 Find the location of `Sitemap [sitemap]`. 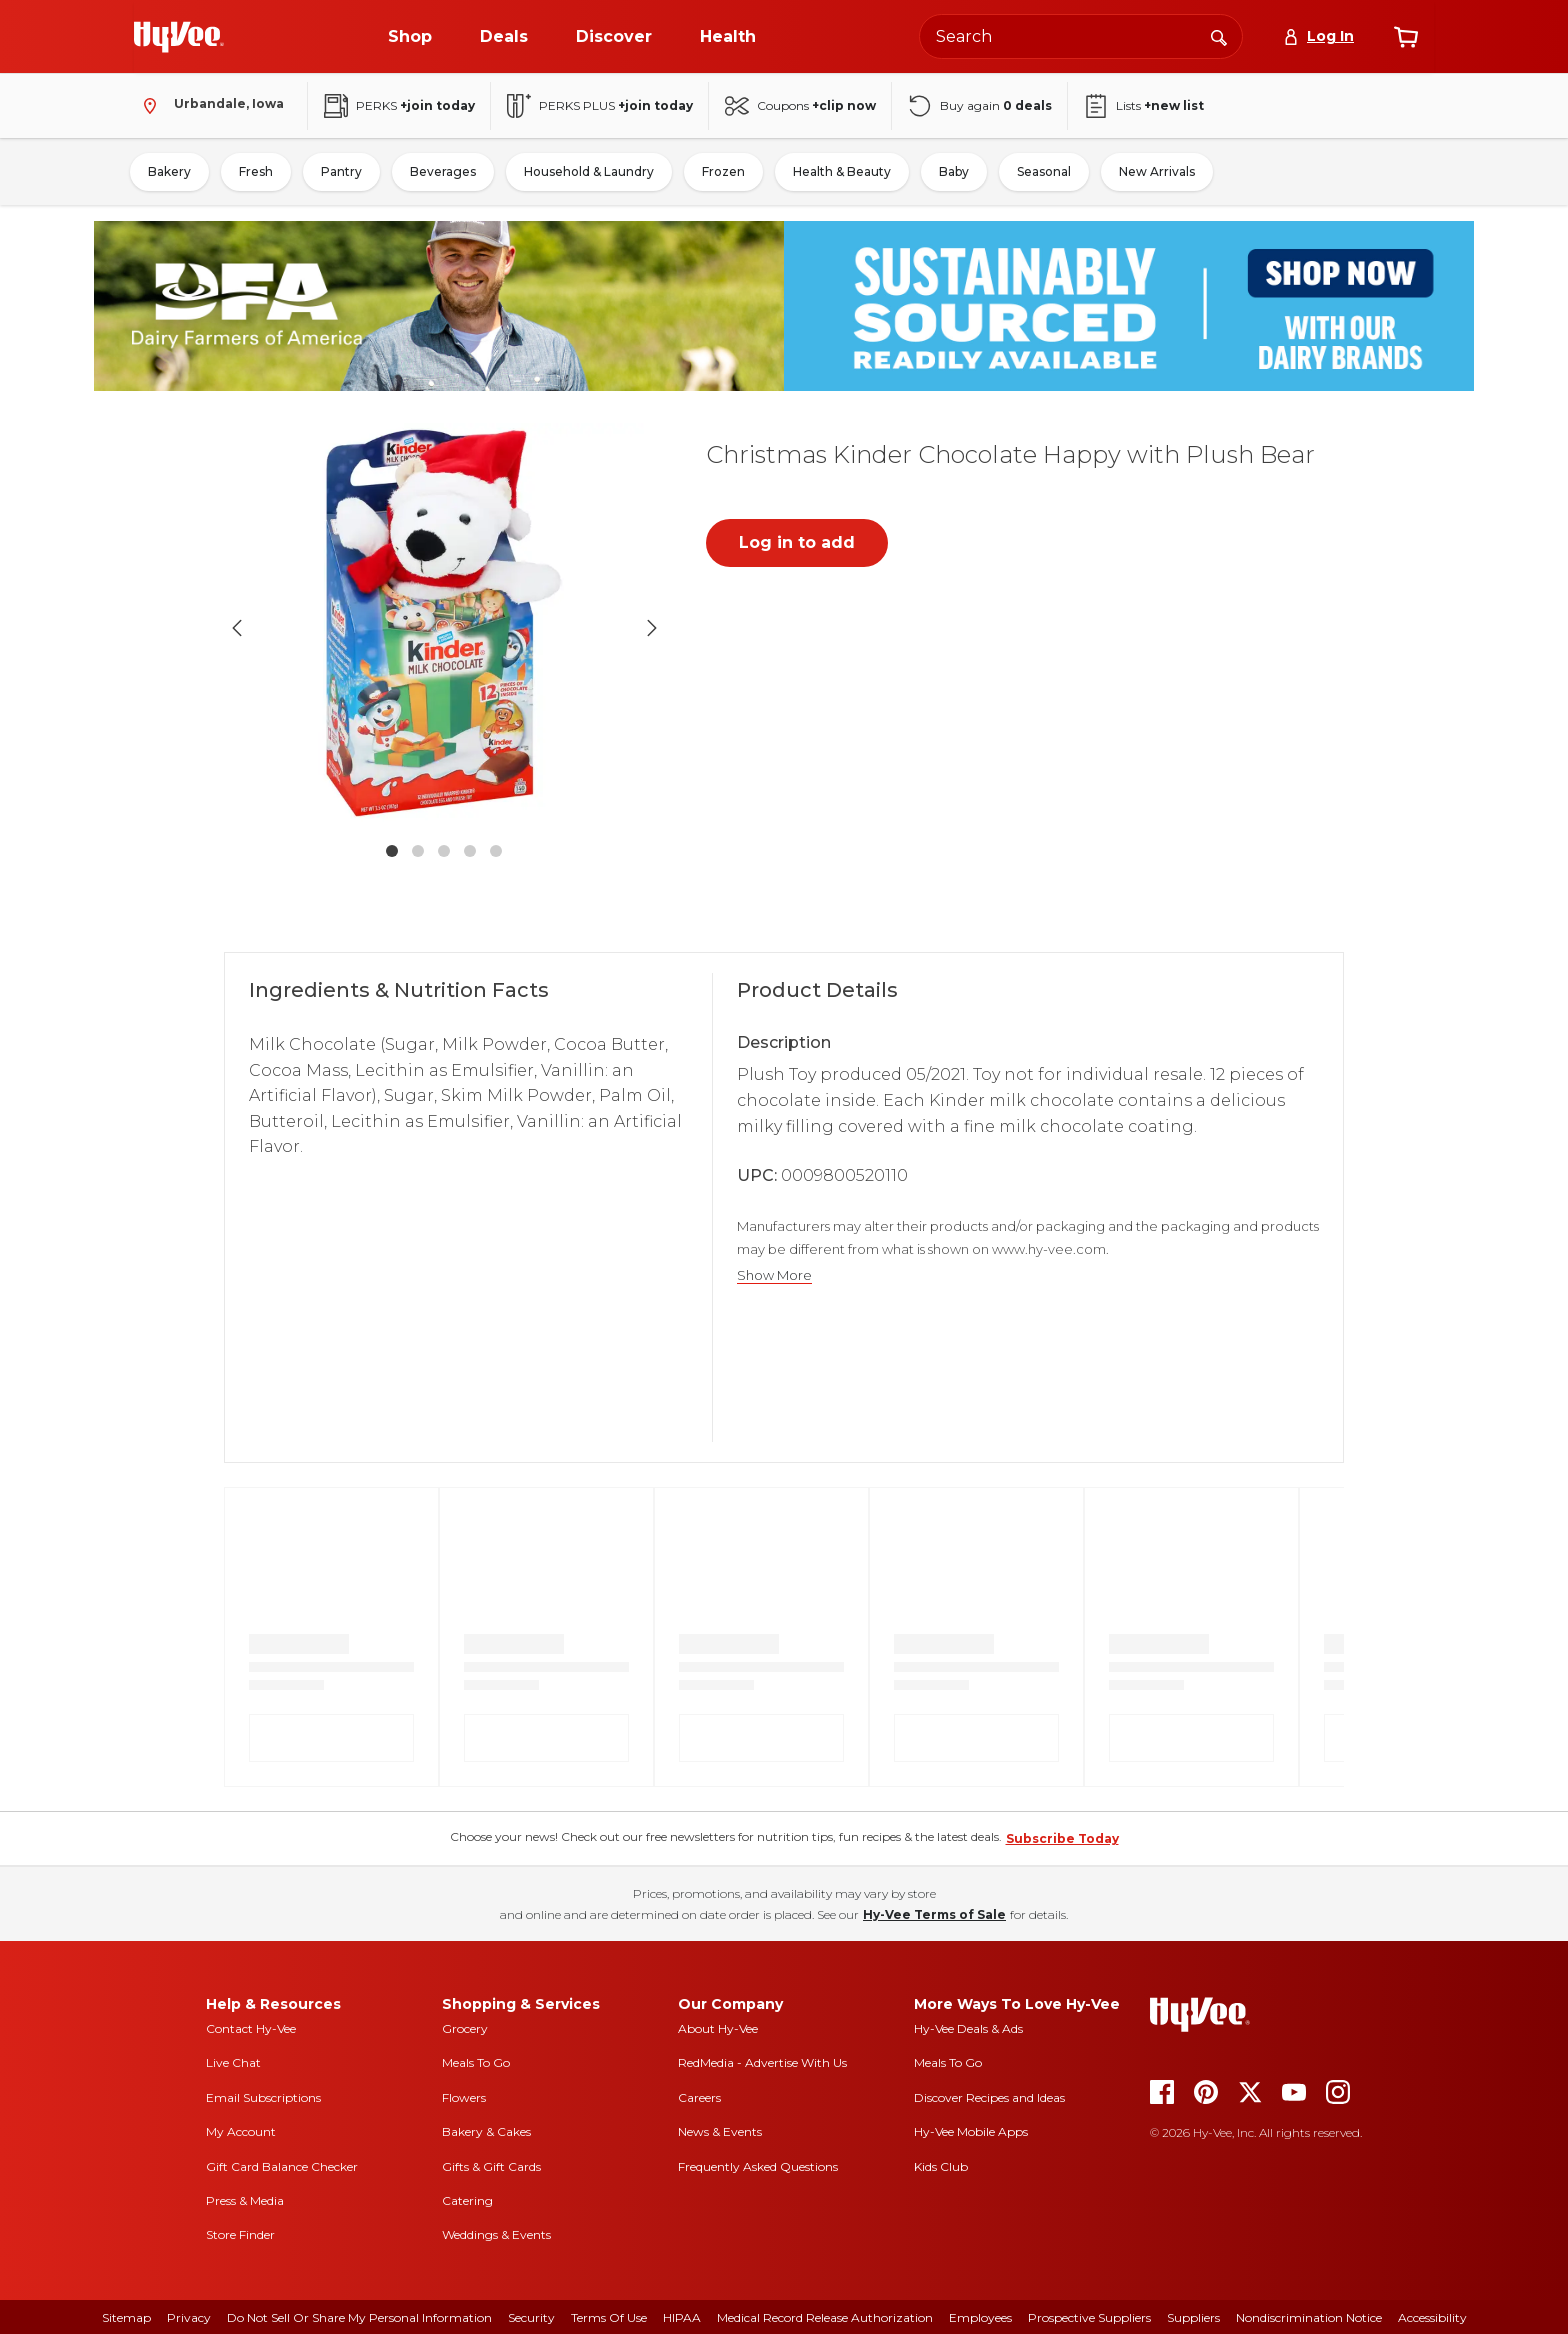

Sitemap [sitemap] is located at coordinates (126, 2317).